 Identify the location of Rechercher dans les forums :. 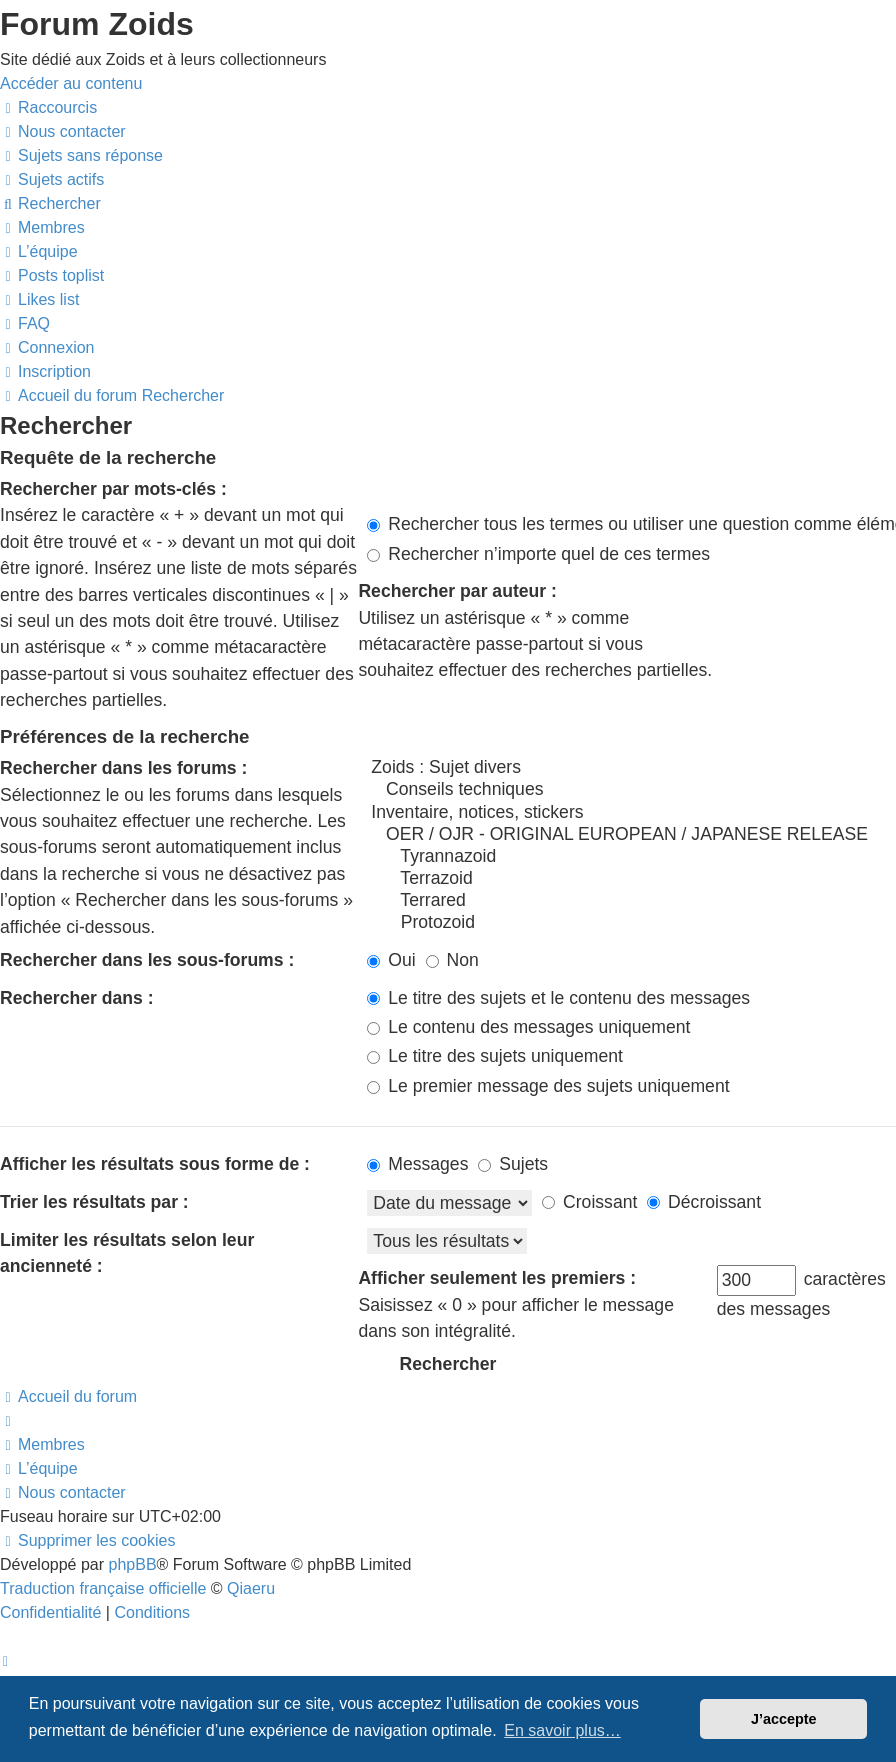
(123, 768).